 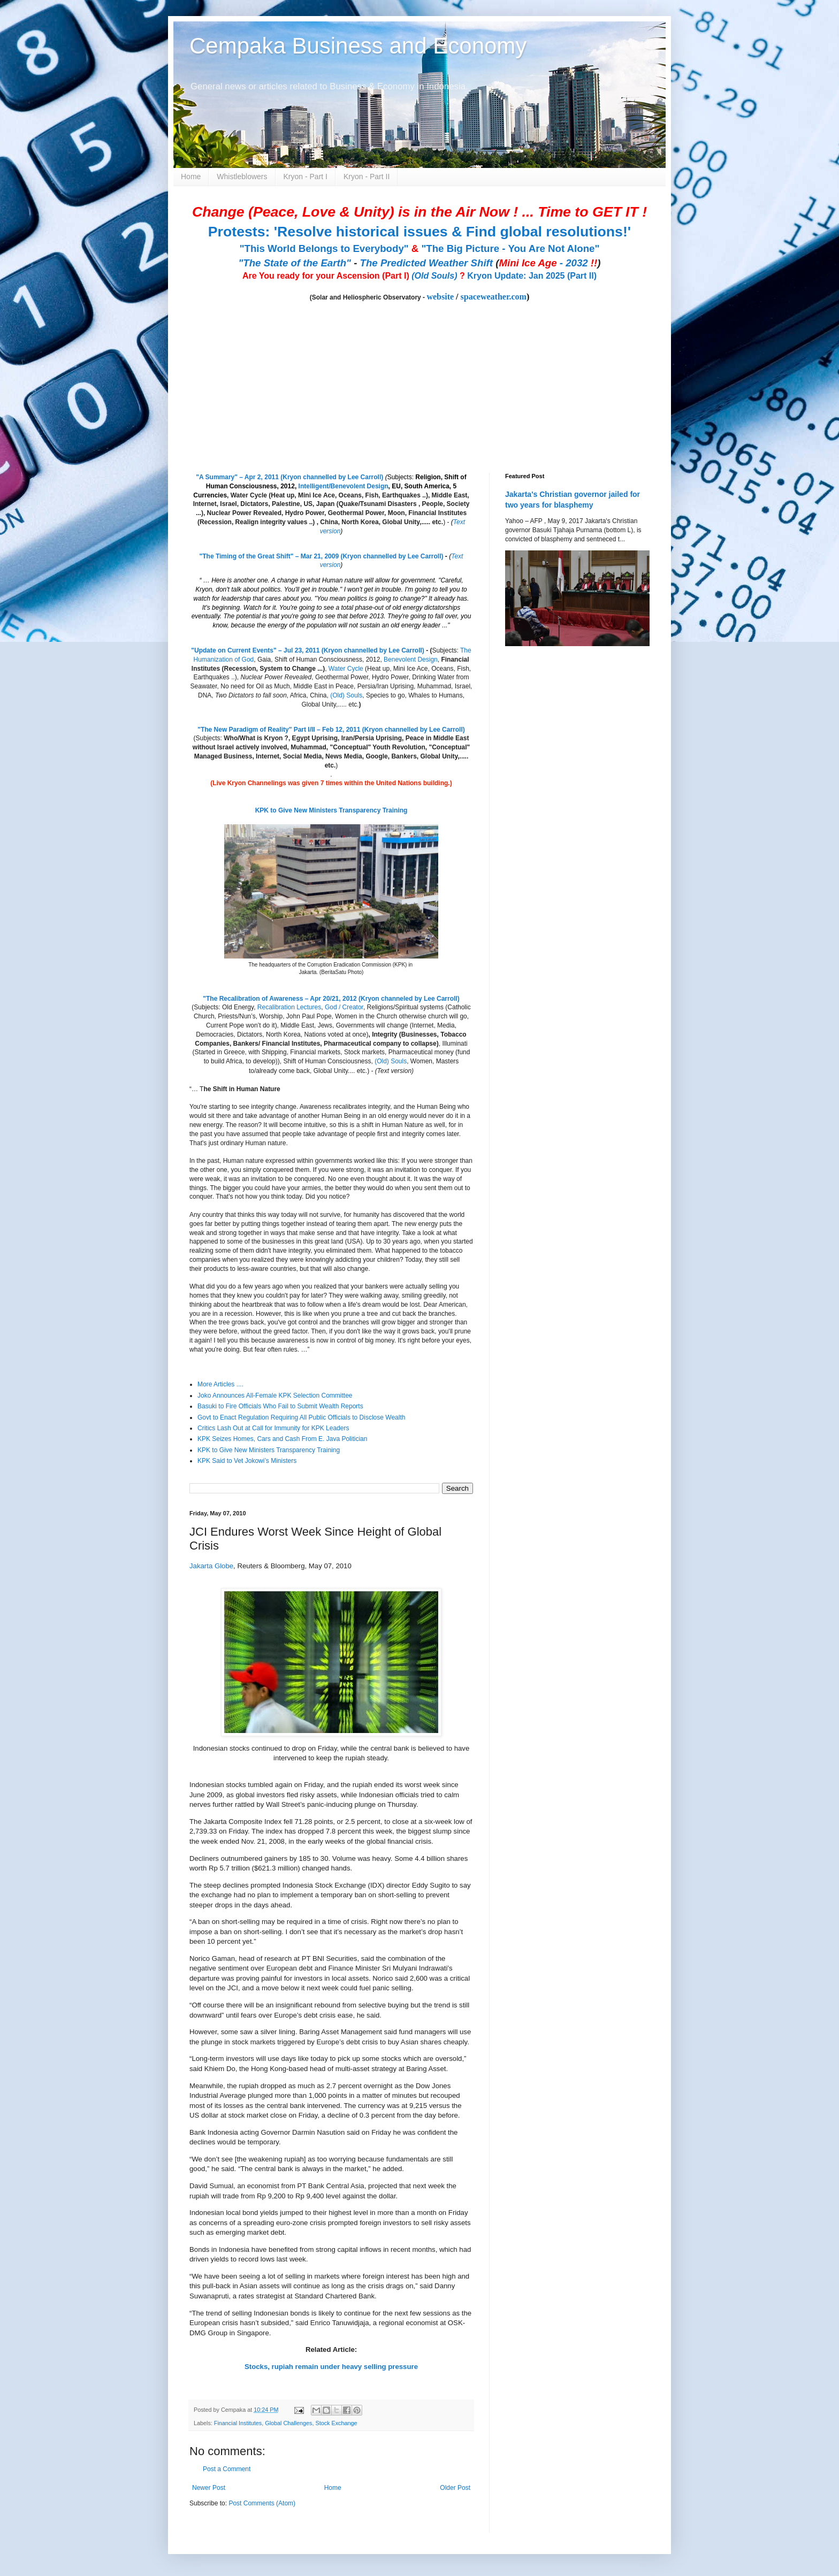 What do you see at coordinates (358, 45) in the screenshot?
I see `Cempaka Business and Economy` at bounding box center [358, 45].